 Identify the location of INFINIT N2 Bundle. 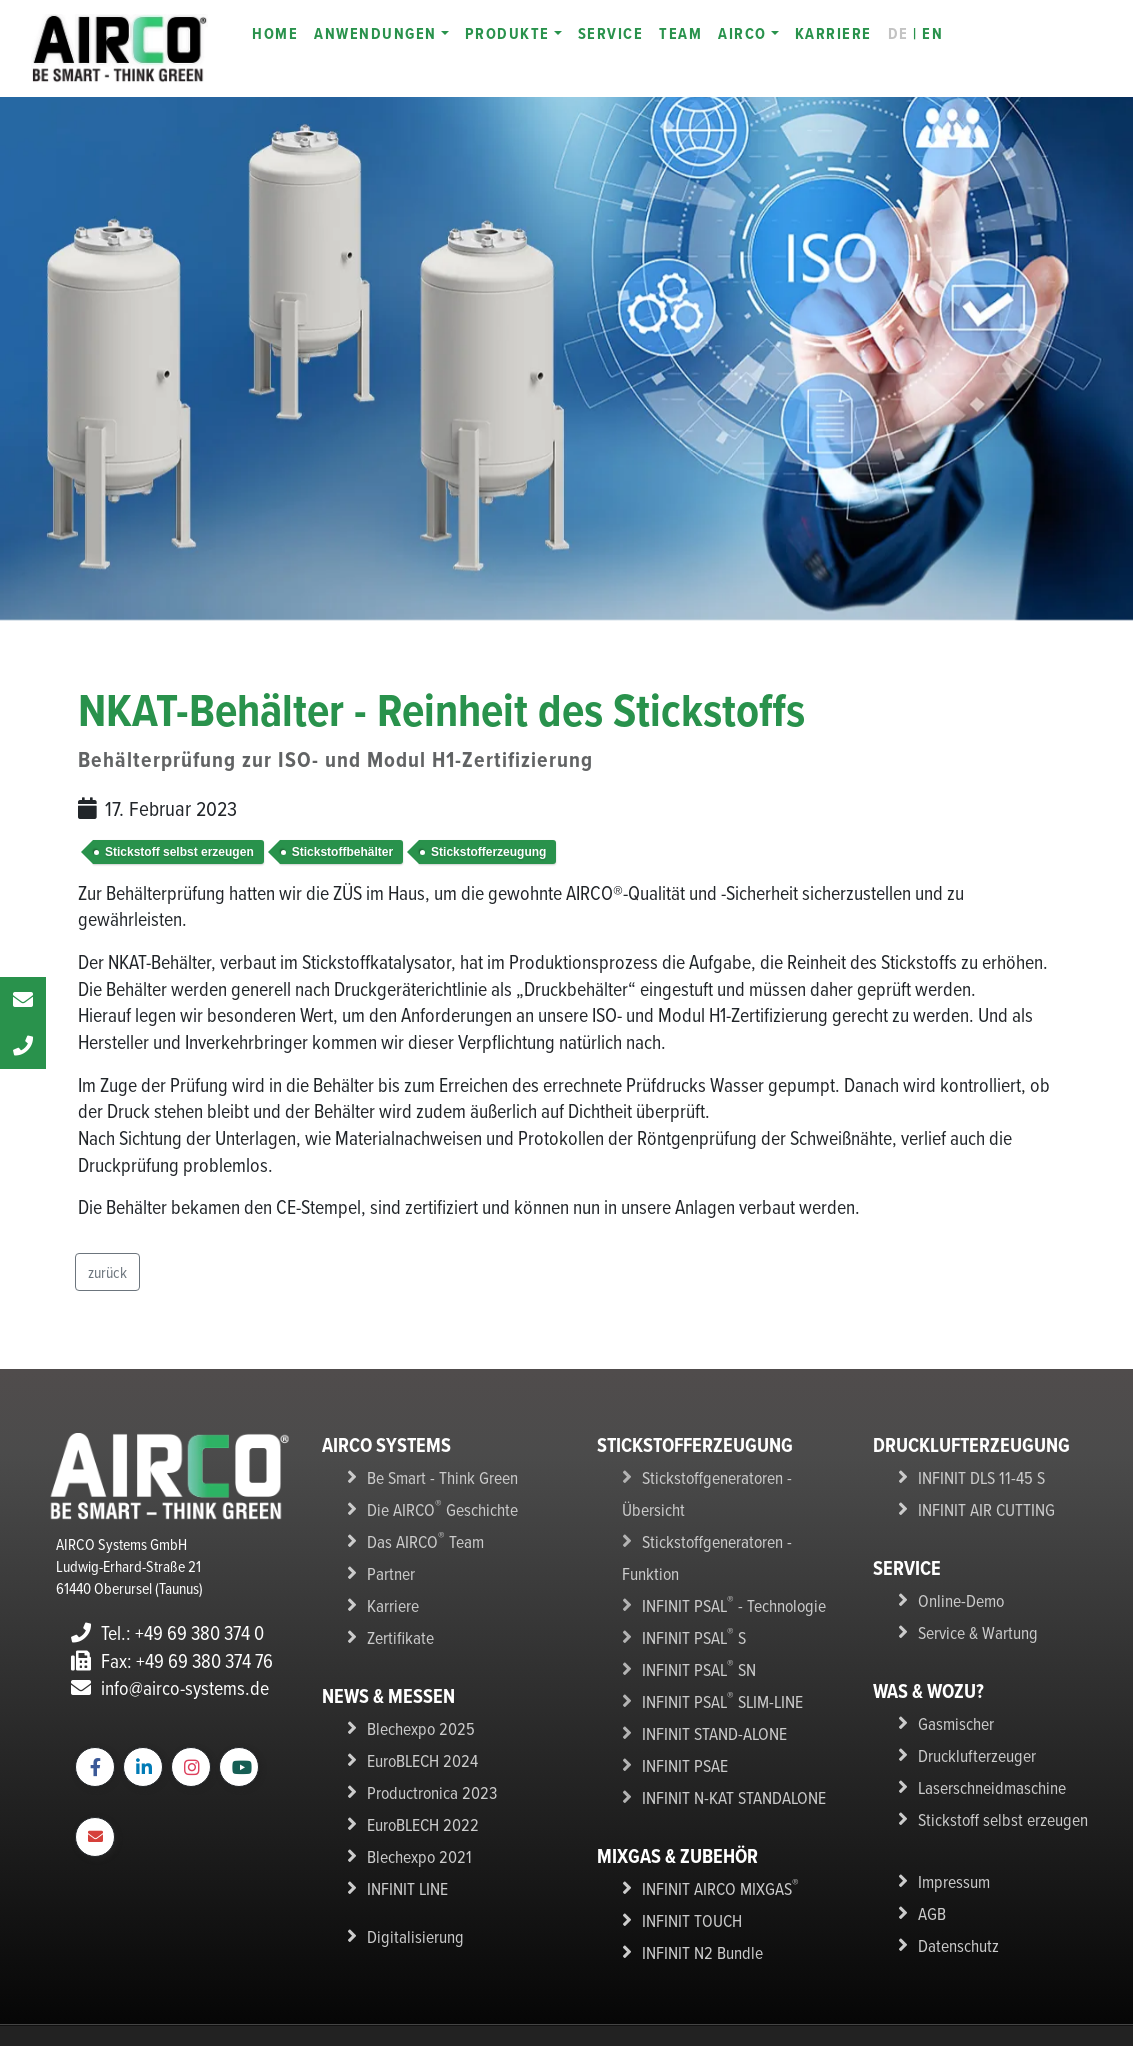
(695, 1866).